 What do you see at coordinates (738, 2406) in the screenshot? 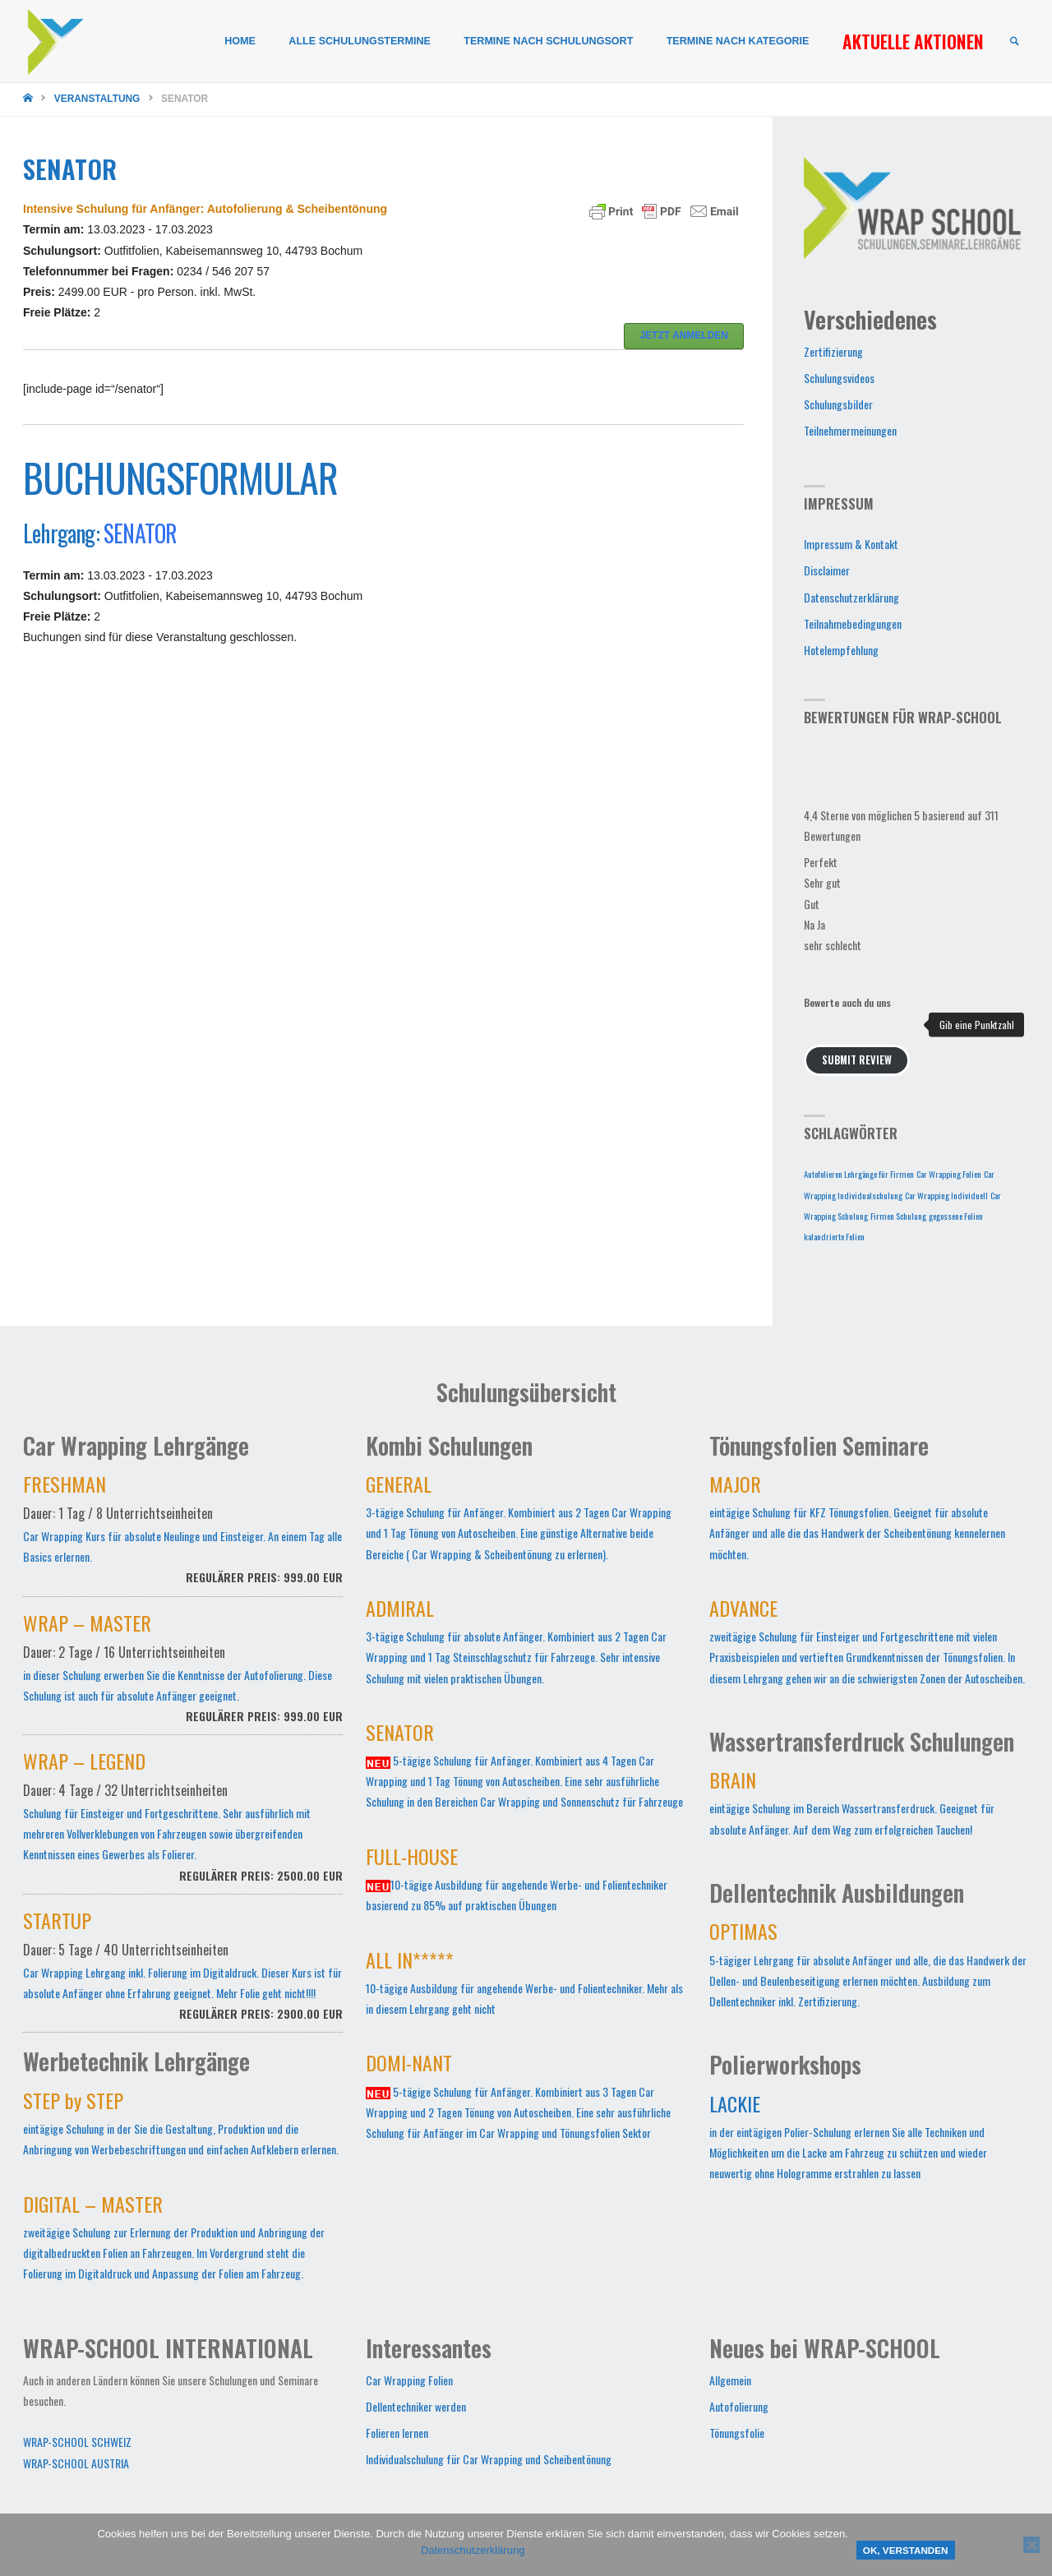
I see `Autofolierung` at bounding box center [738, 2406].